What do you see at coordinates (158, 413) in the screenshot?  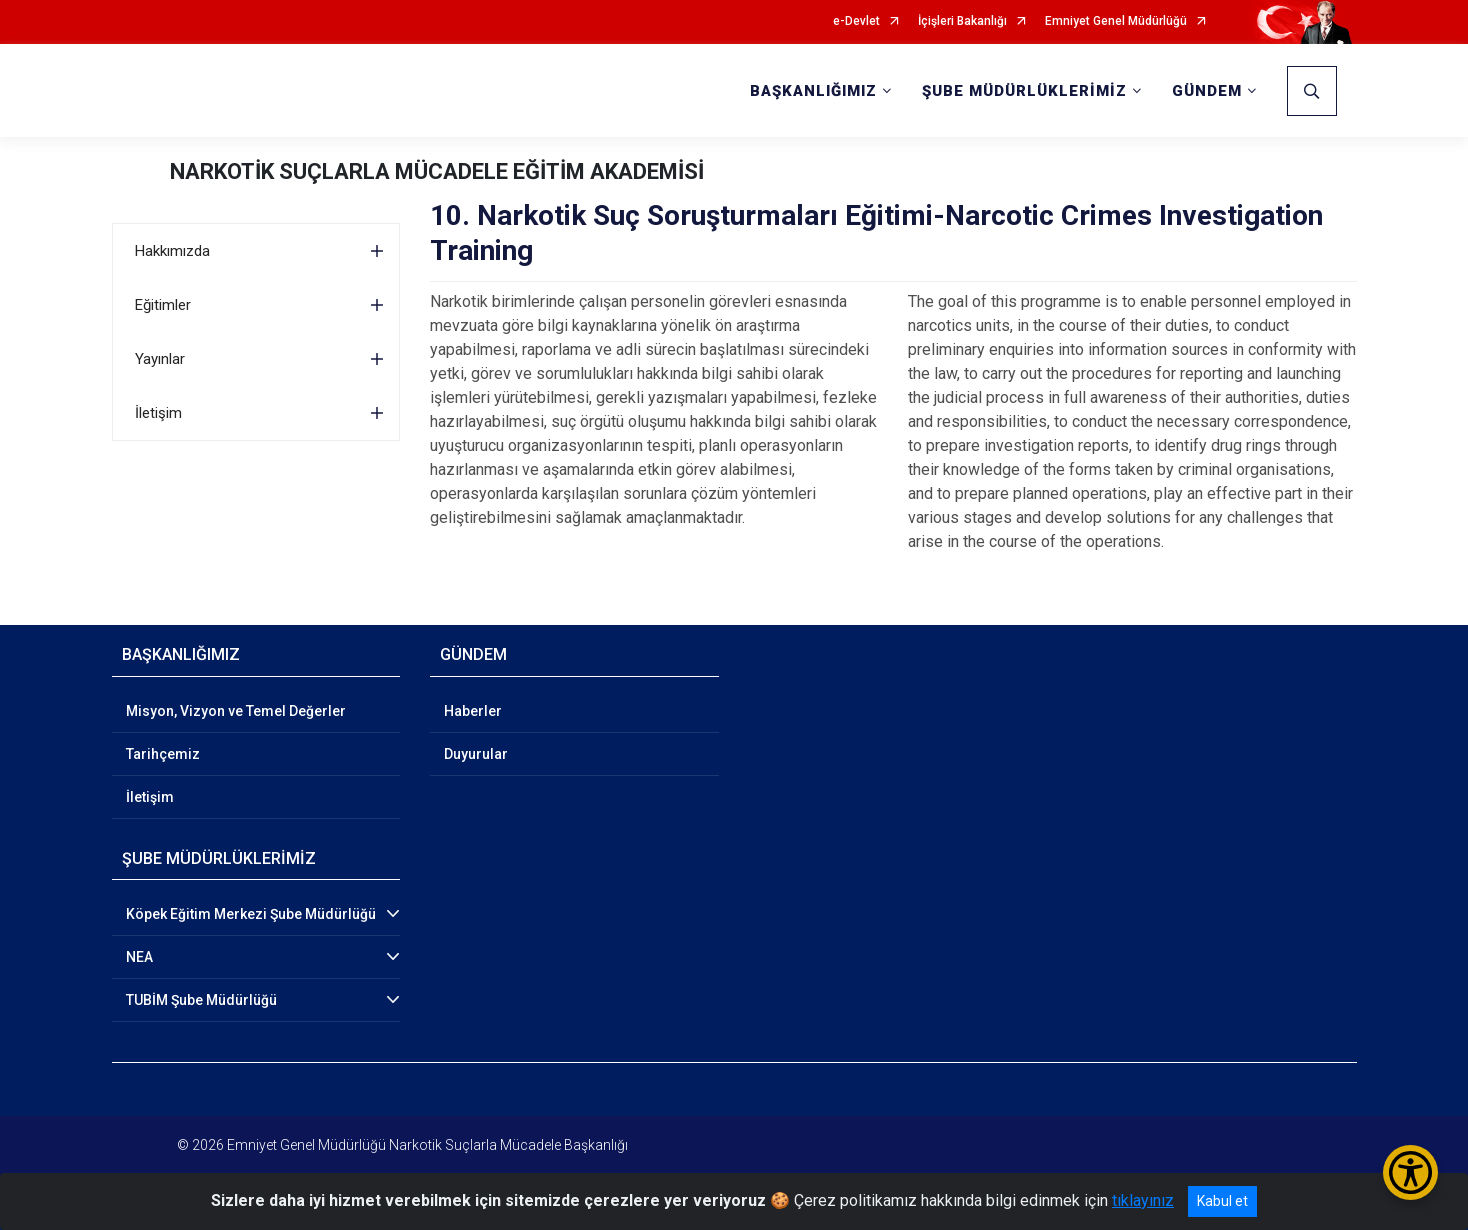 I see `İletişim` at bounding box center [158, 413].